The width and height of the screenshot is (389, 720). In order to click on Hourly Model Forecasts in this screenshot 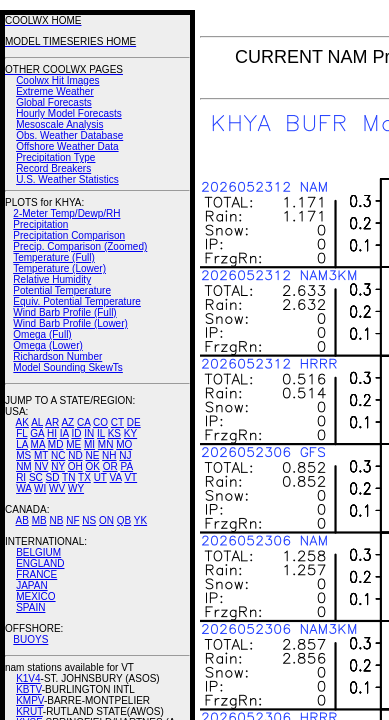, I will do `click(69, 113)`.